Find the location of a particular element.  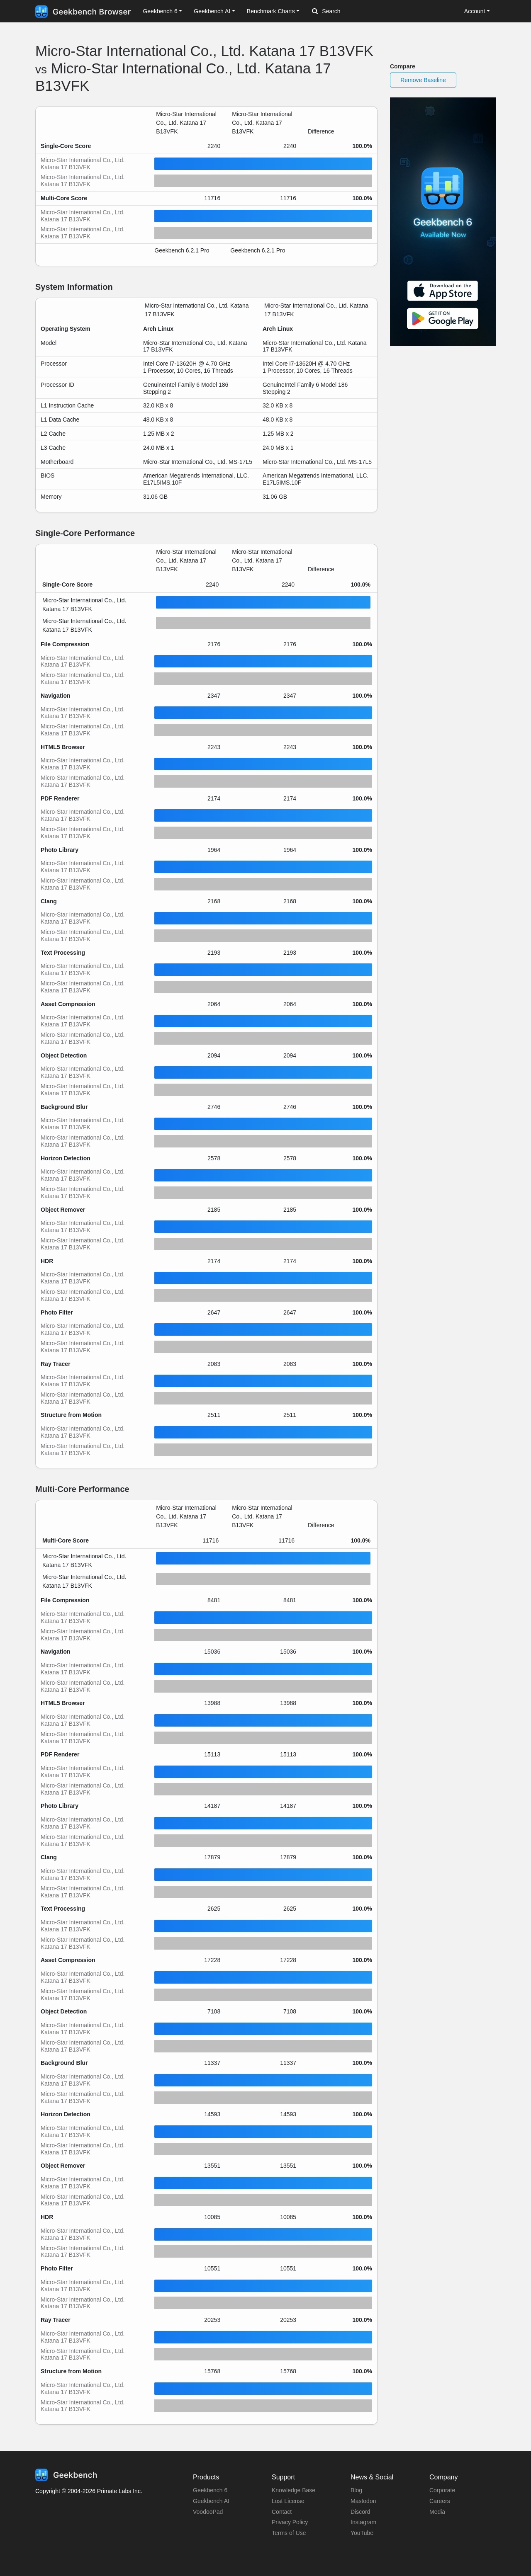

Careers is located at coordinates (439, 2501).